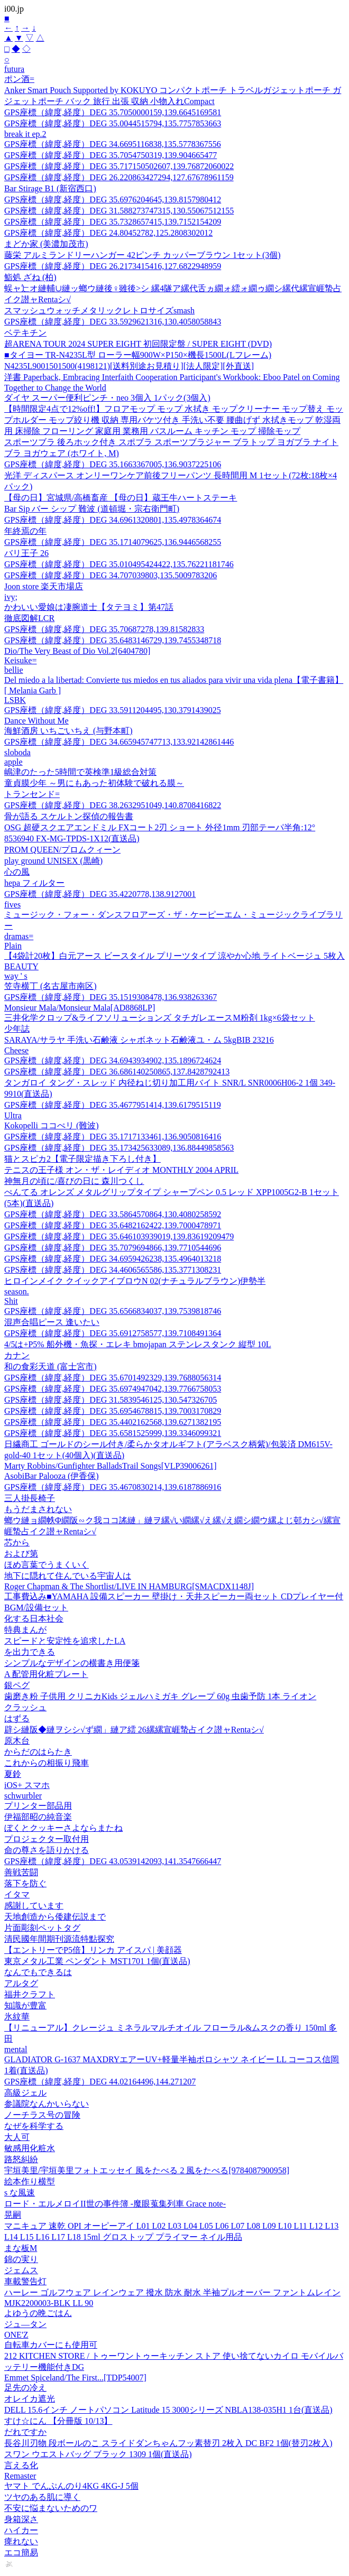  What do you see at coordinates (16, 1050) in the screenshot?
I see `Cheese` at bounding box center [16, 1050].